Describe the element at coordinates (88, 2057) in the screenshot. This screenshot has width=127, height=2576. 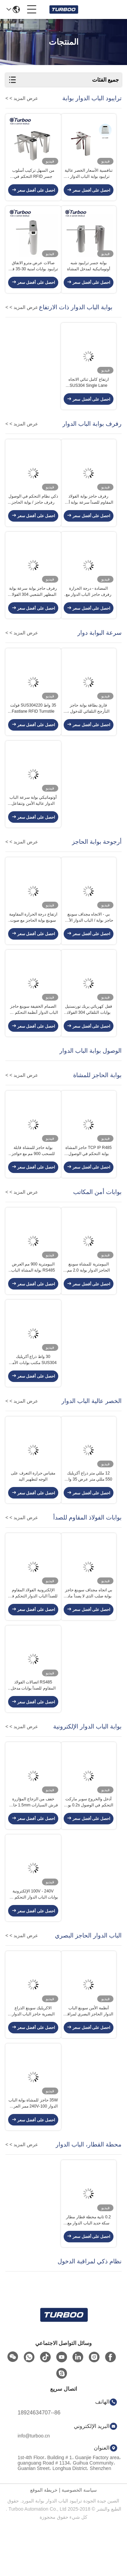
I see `أنظمة الأمن سوينغ الباب الدوار الحاجز البصري لمراقبة الدخول بوابة البيومترية` at that location.